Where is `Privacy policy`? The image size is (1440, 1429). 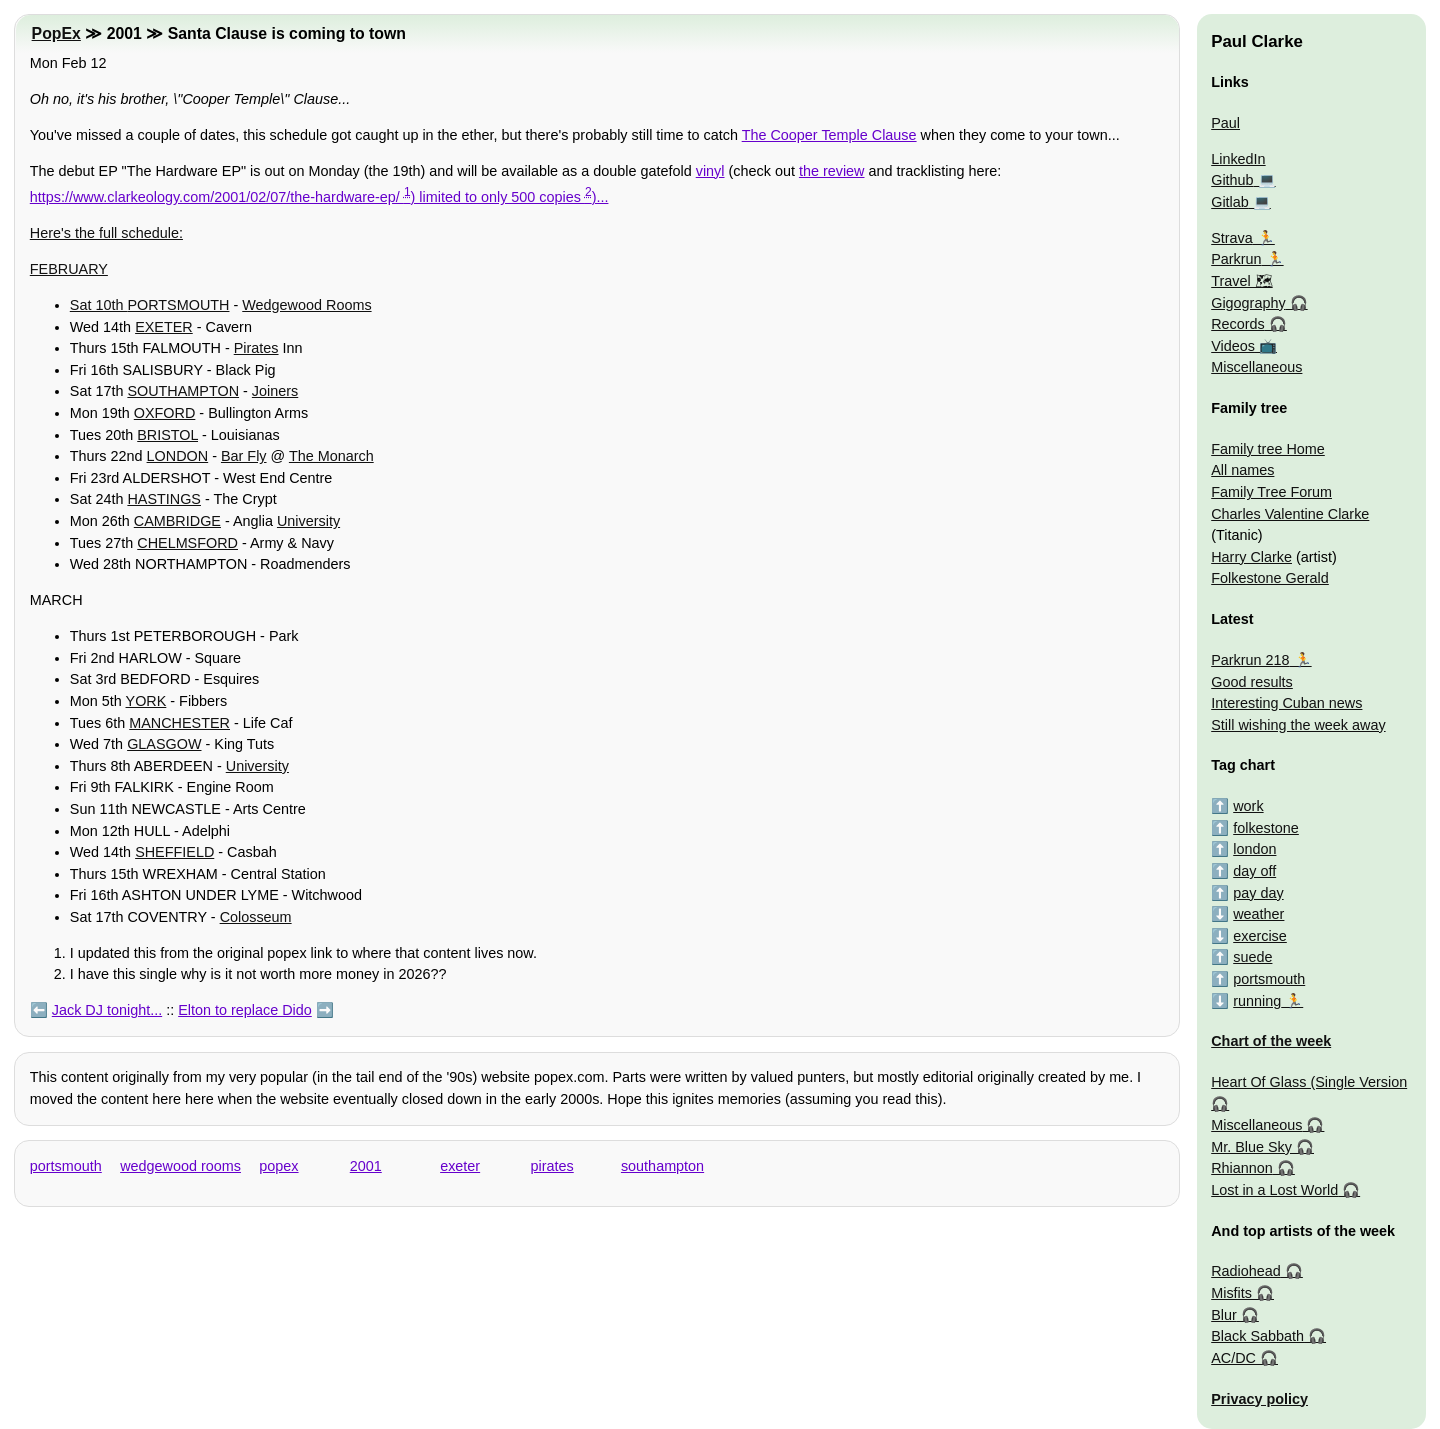 Privacy policy is located at coordinates (1259, 1399).